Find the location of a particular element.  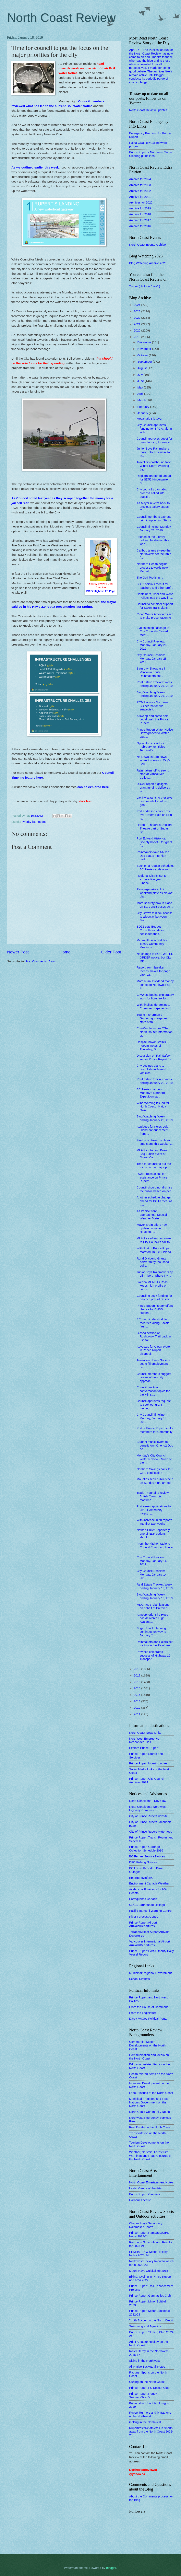

North Coast Entertainment Notes is located at coordinates (151, 2182).